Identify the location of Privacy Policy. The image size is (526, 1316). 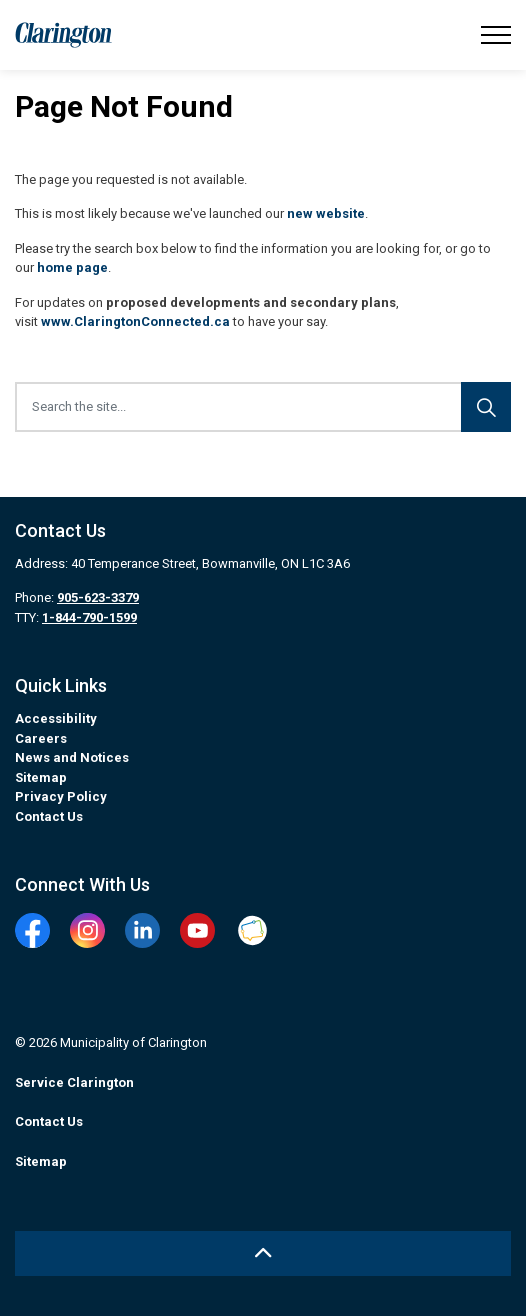
(61, 796).